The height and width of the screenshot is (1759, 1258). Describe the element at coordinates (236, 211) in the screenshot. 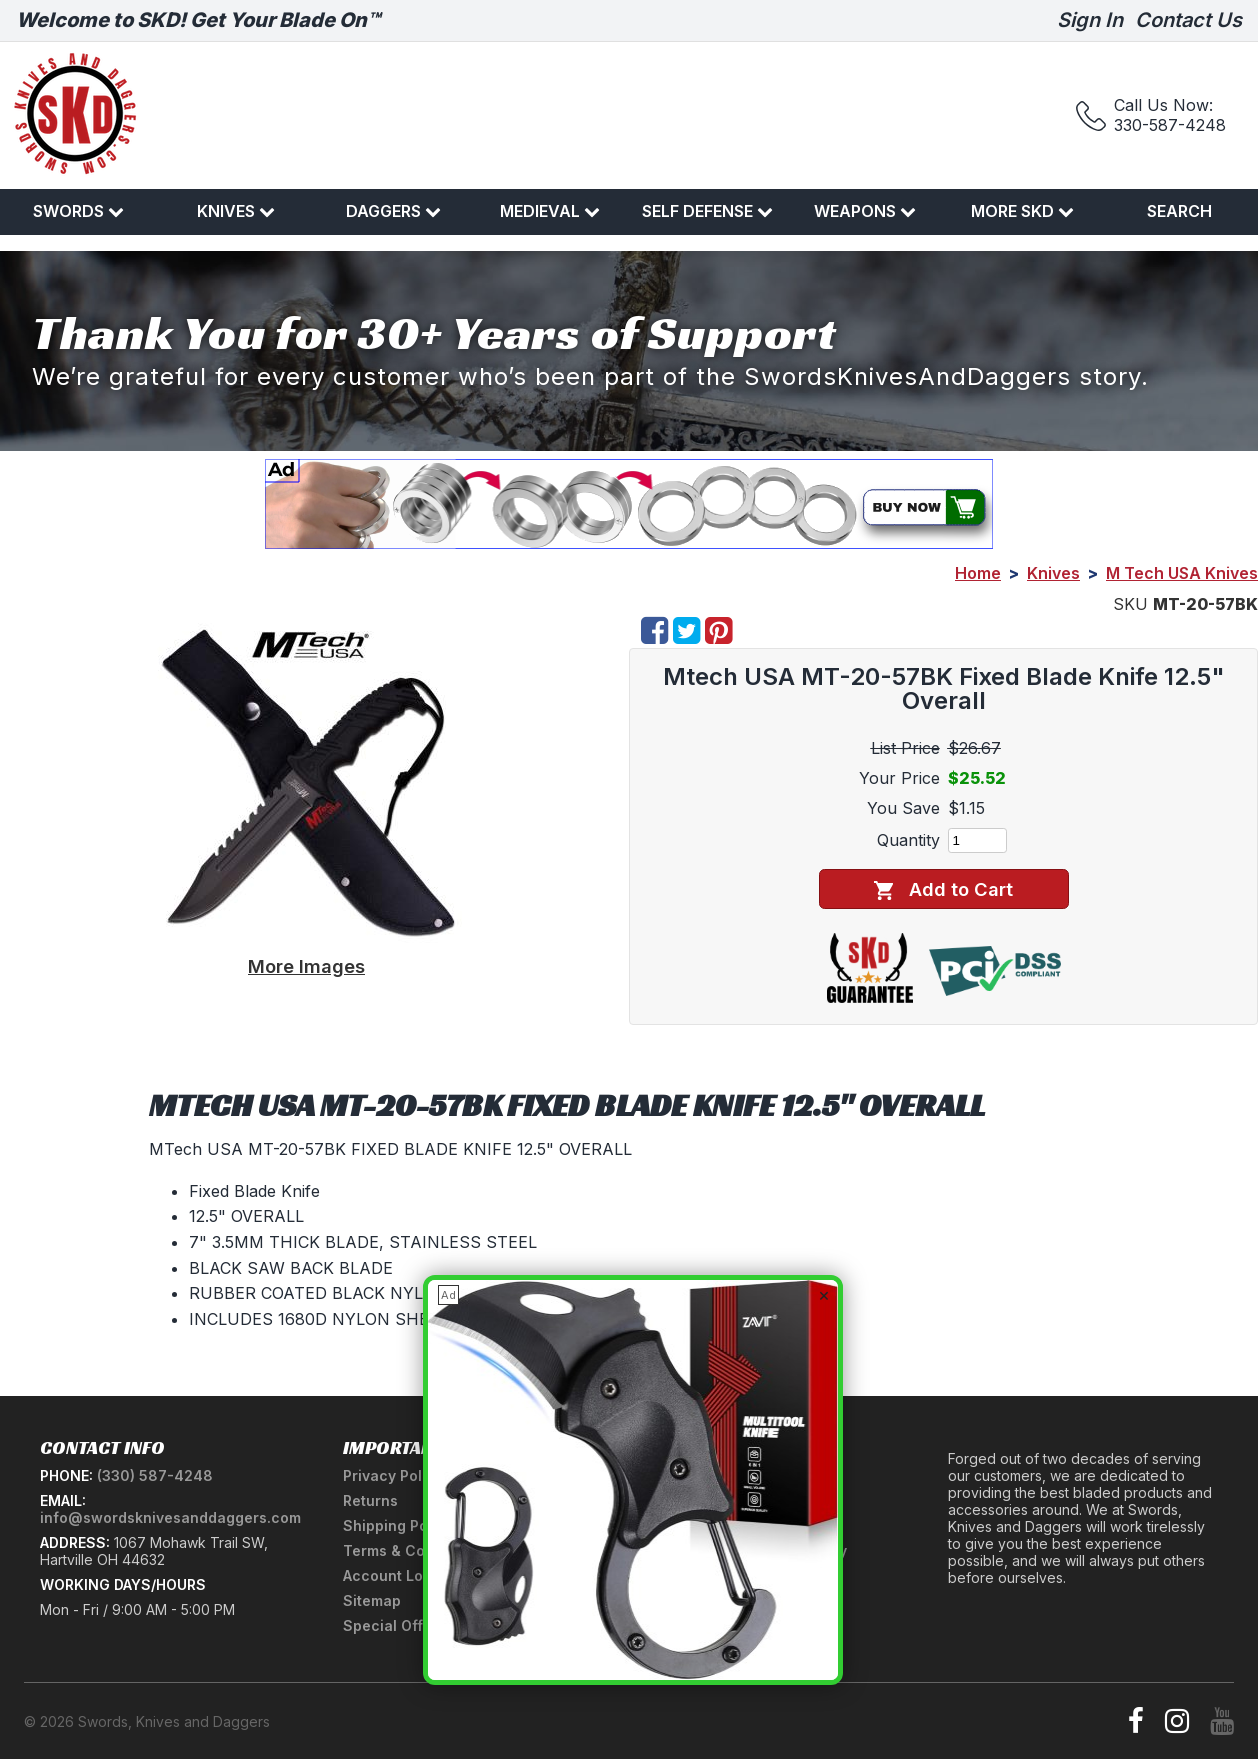

I see `Knives` at that location.